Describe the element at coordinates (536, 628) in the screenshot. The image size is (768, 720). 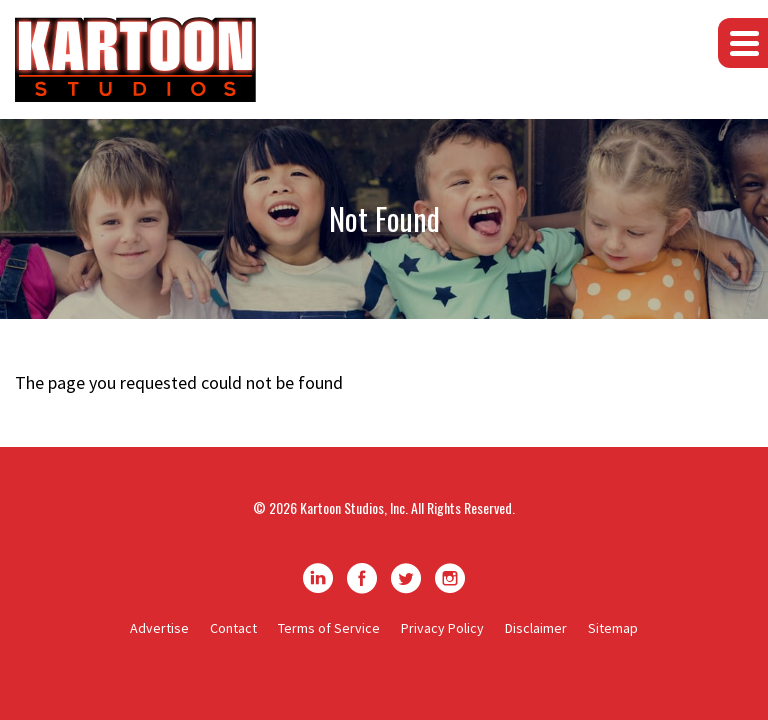
I see `Disclaimer` at that location.